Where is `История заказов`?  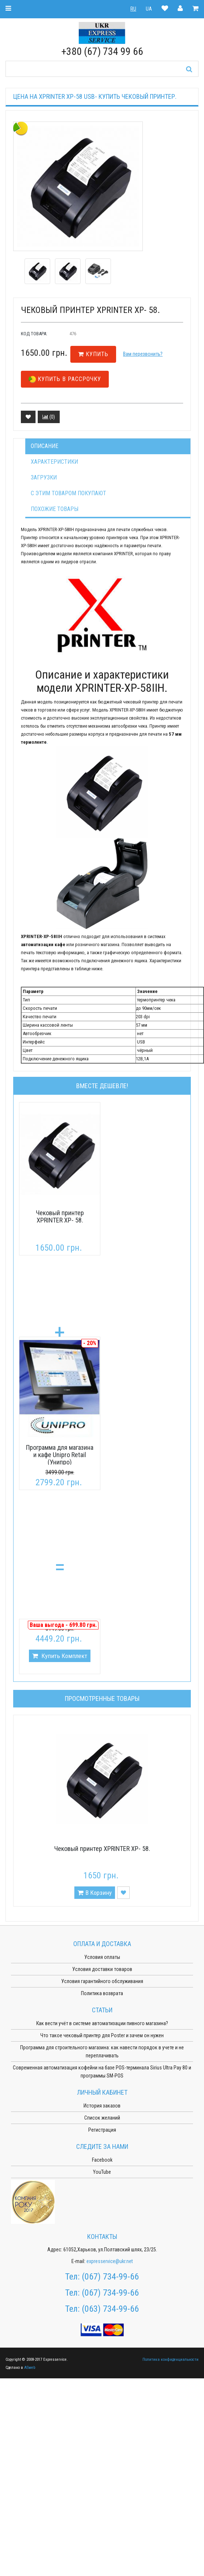 История заказов is located at coordinates (102, 2106).